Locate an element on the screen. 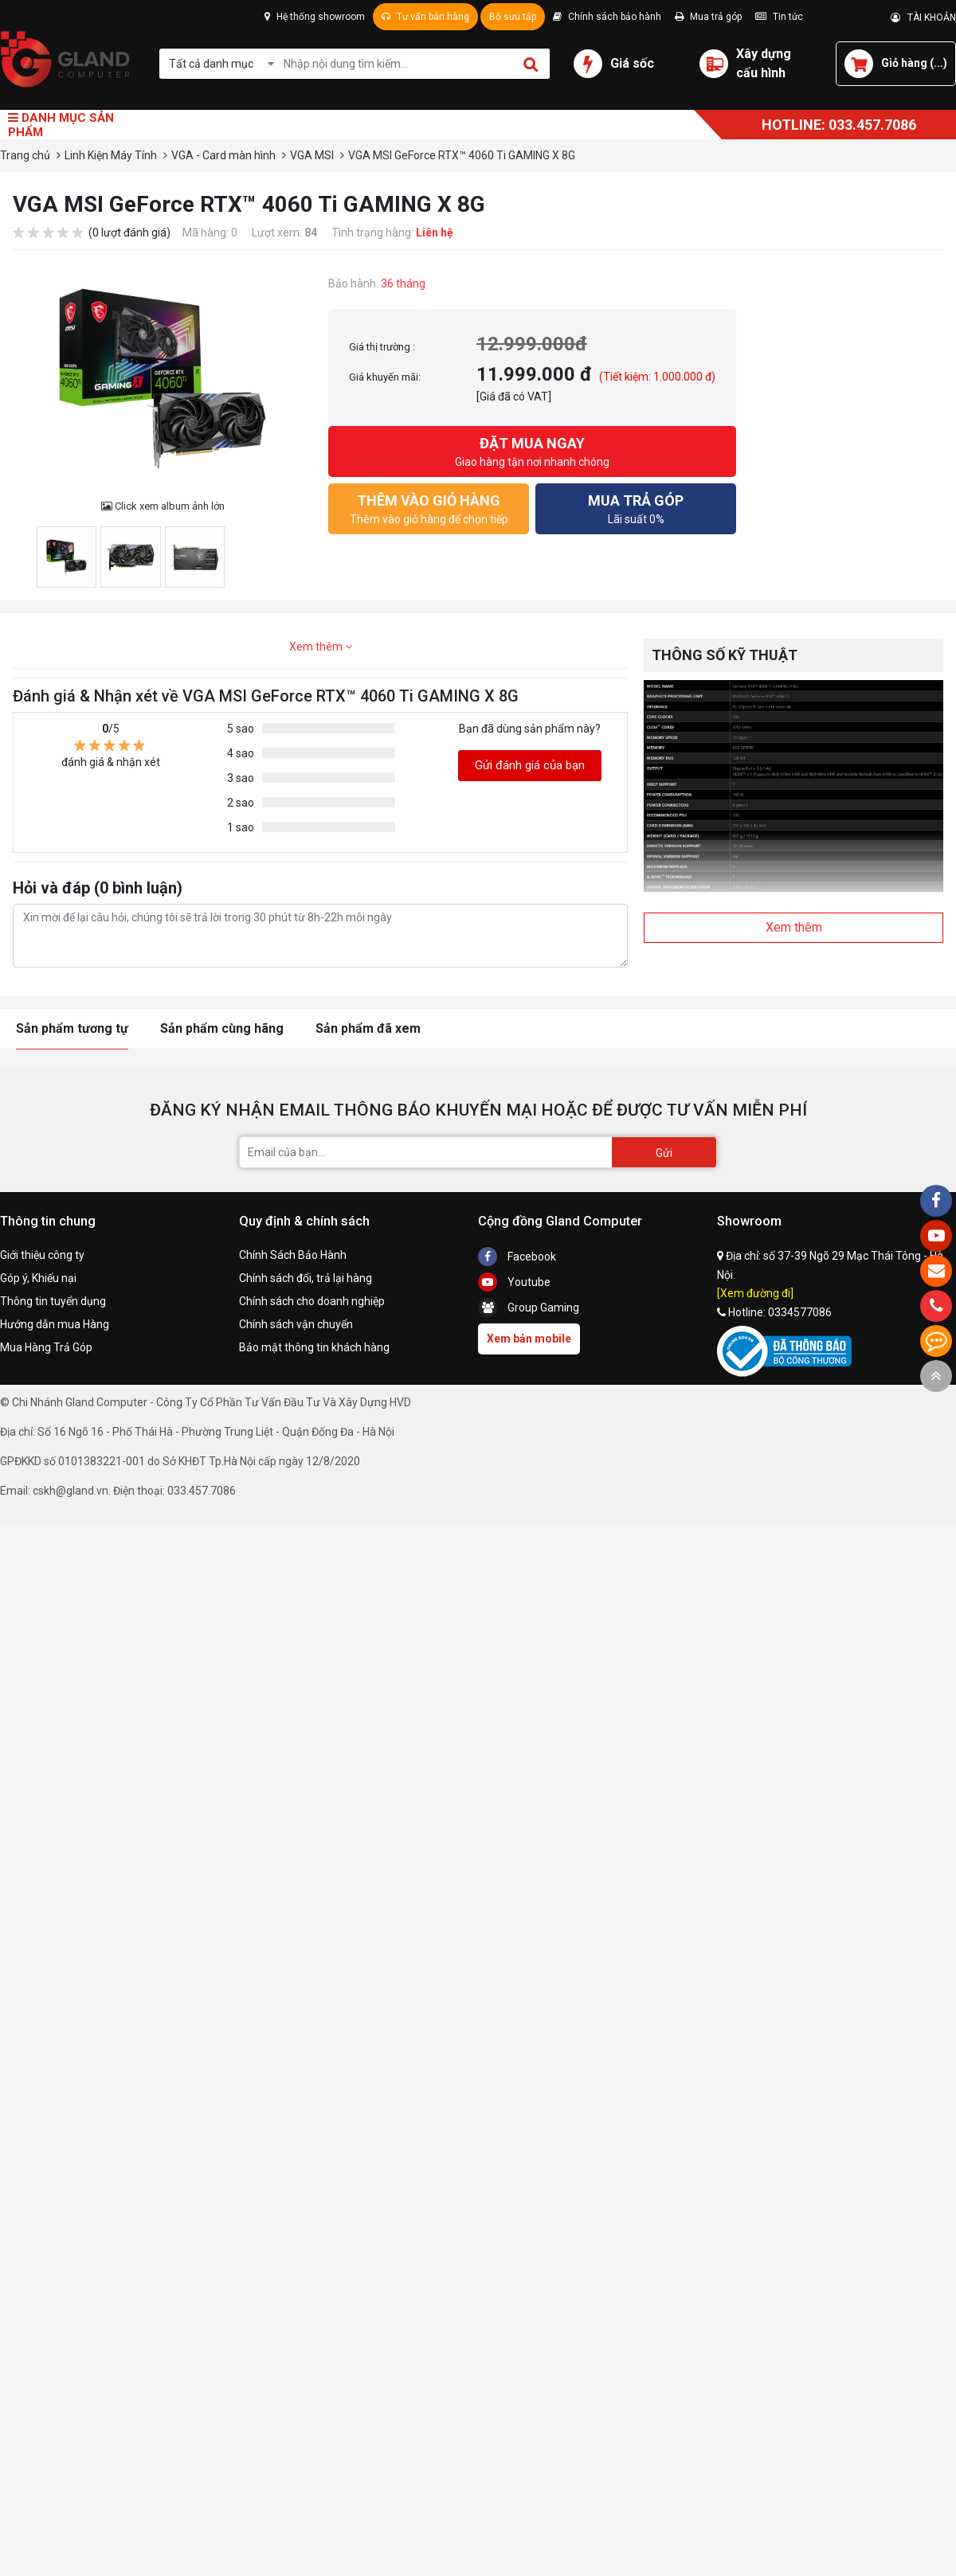 The image size is (956, 2576). Hệ thống showroom is located at coordinates (314, 16).